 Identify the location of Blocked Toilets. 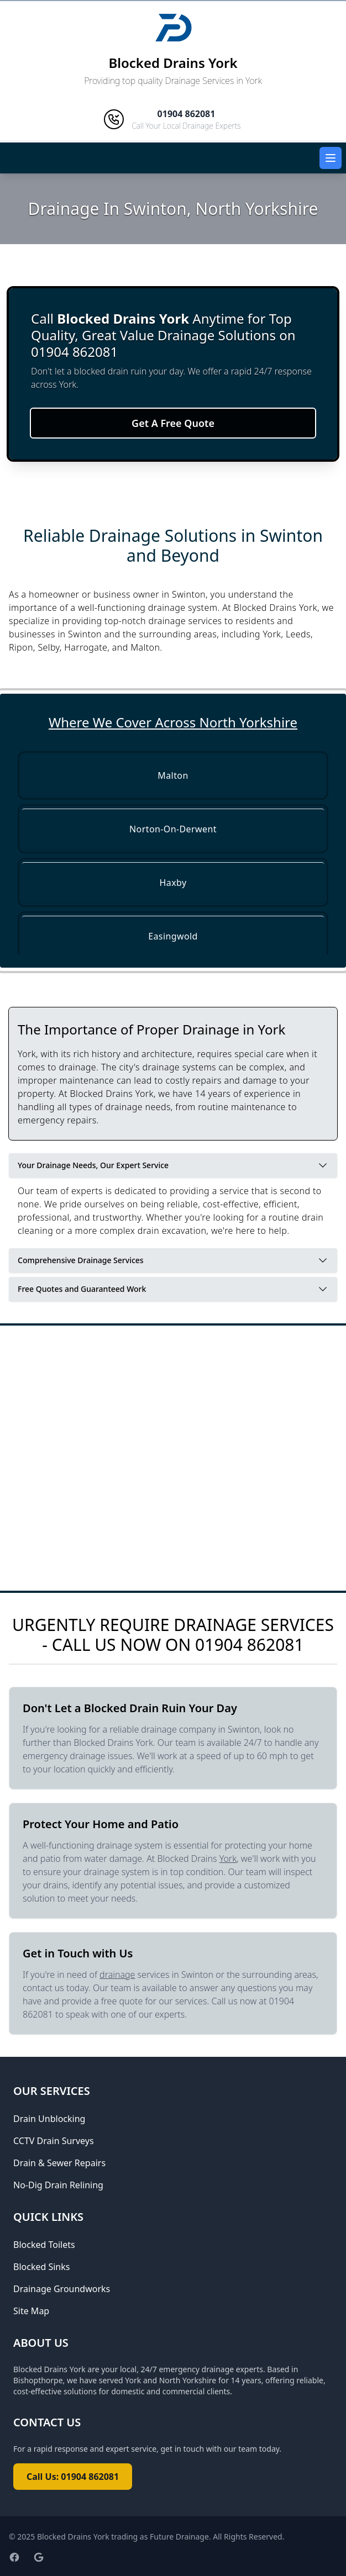
(44, 2245).